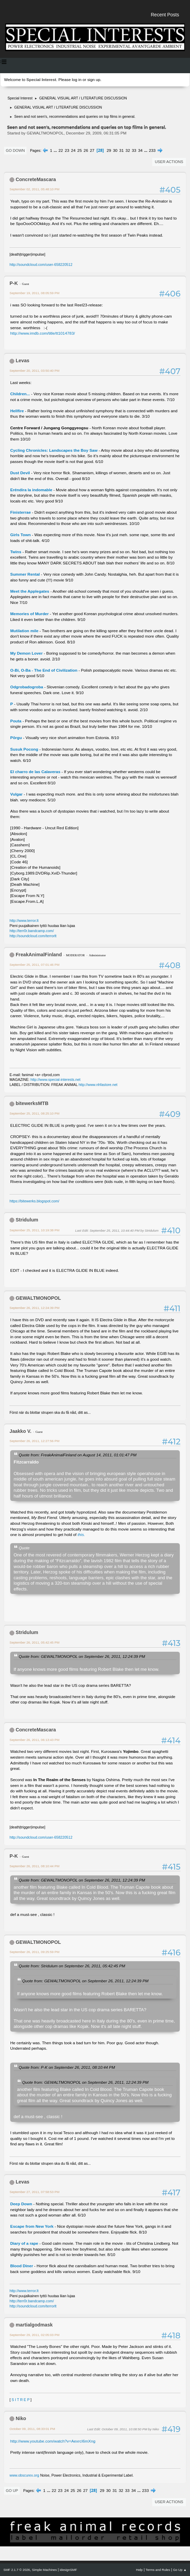  What do you see at coordinates (79, 150) in the screenshot?
I see `25` at bounding box center [79, 150].